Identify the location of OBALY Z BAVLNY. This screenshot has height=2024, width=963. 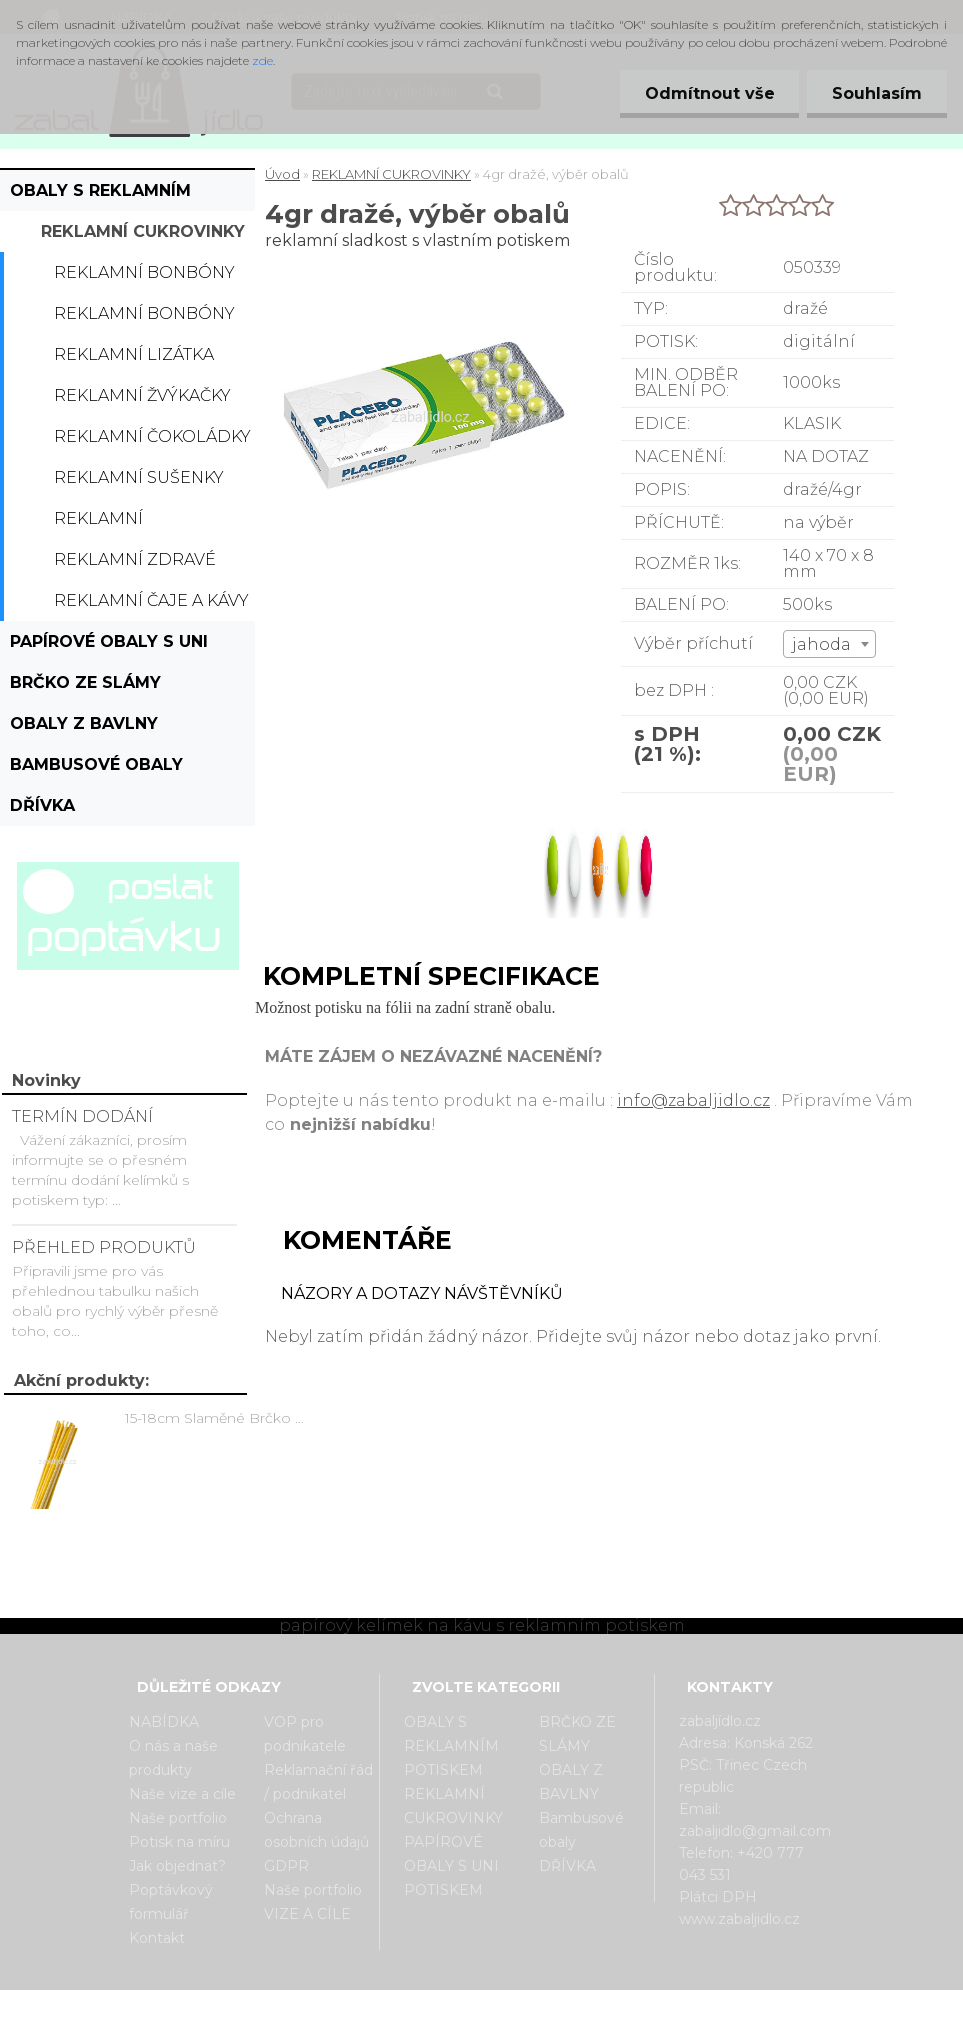
(84, 723).